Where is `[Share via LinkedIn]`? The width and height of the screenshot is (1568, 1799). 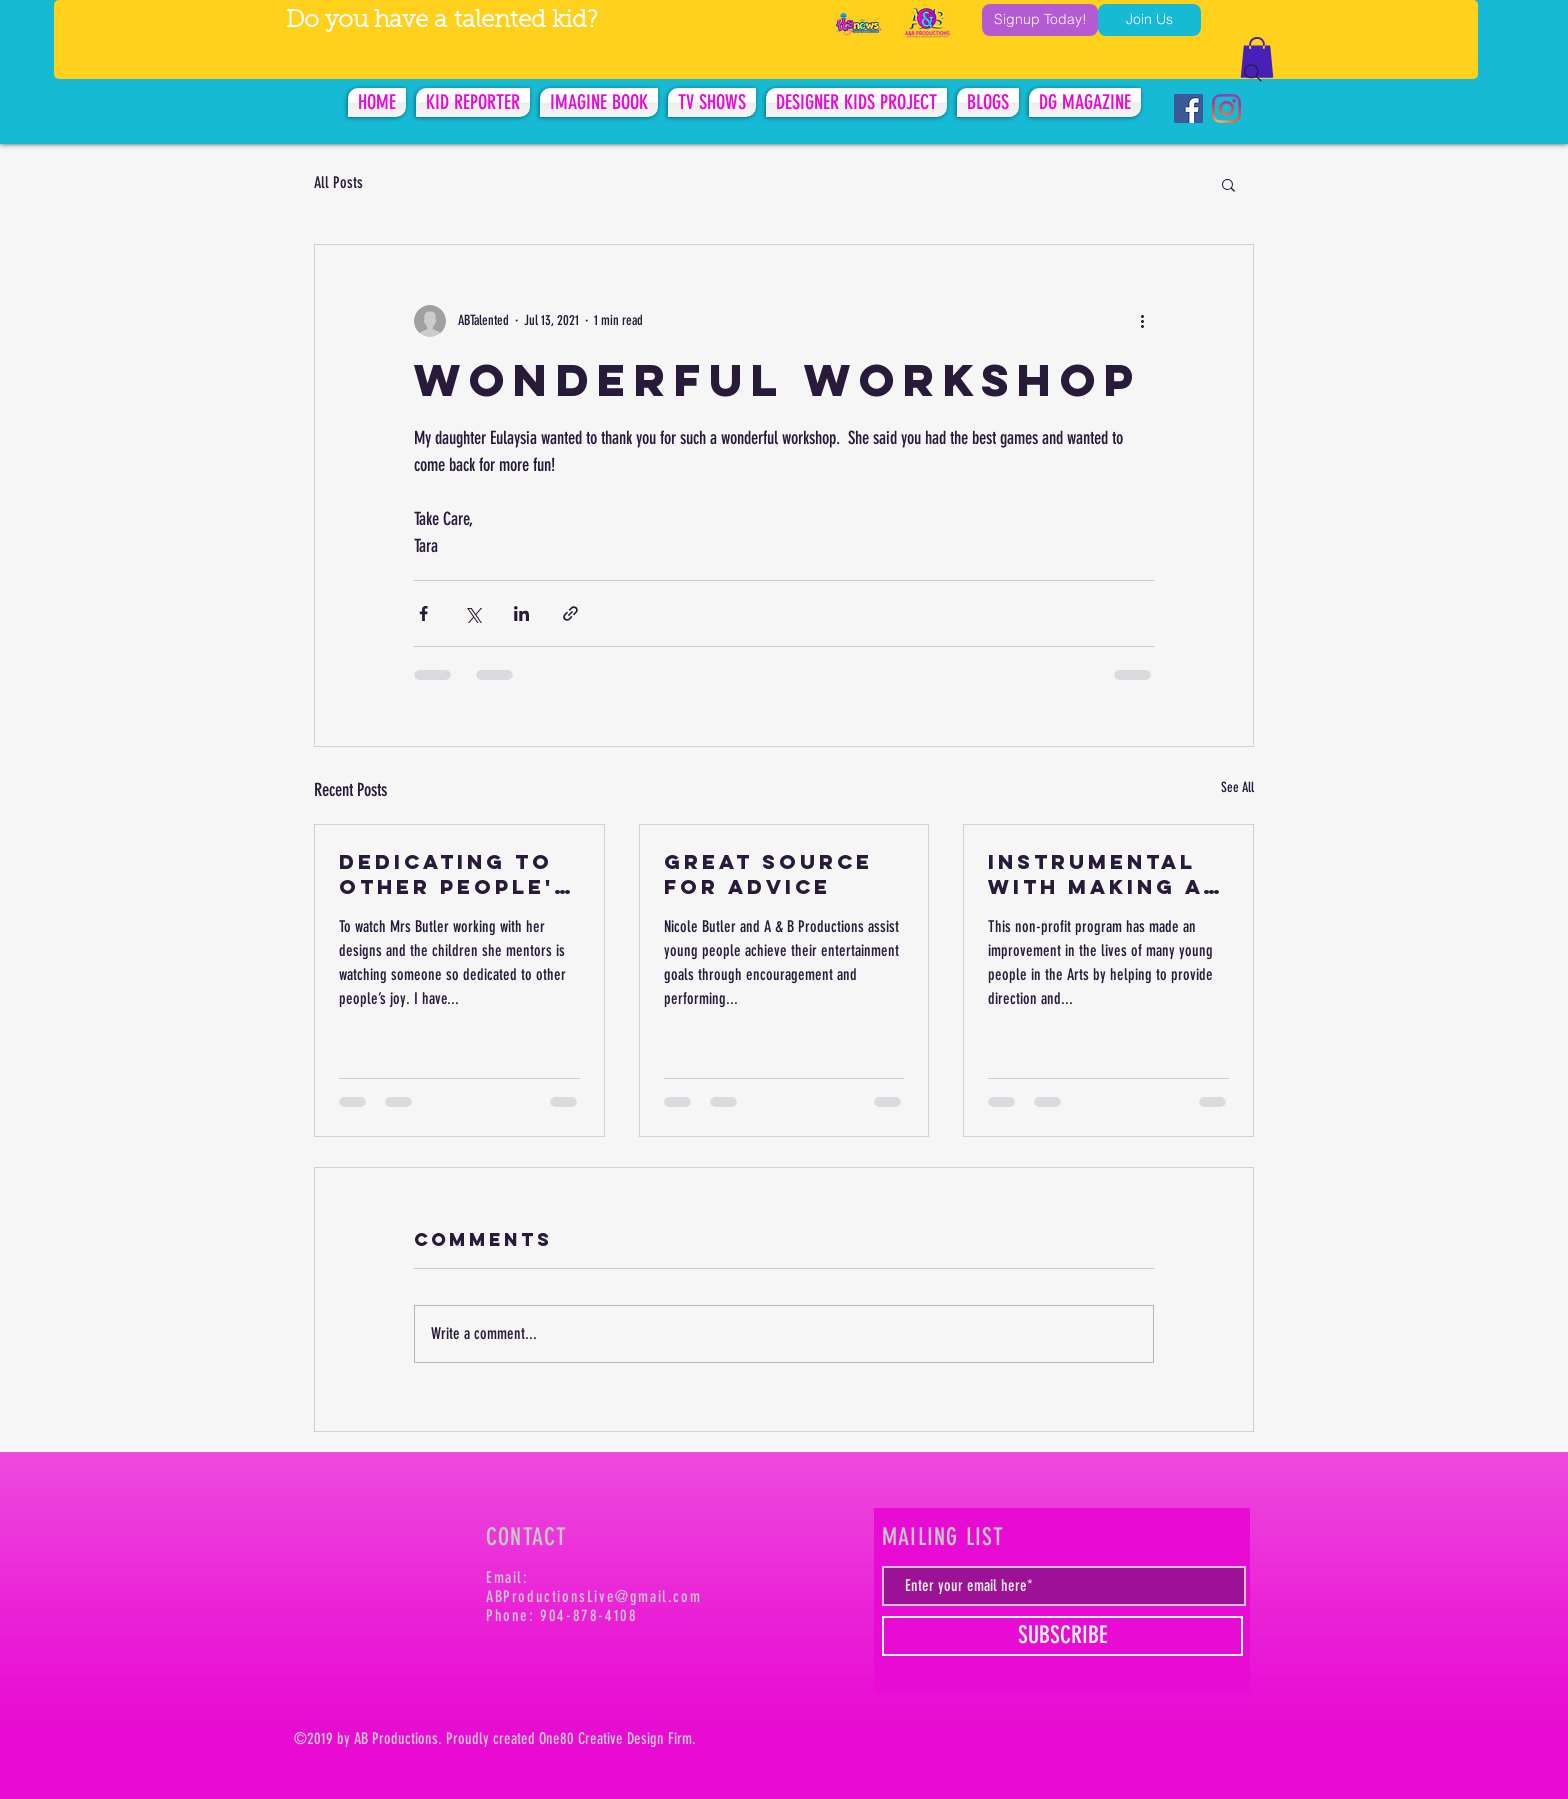
[Share via LinkedIn] is located at coordinates (521, 613).